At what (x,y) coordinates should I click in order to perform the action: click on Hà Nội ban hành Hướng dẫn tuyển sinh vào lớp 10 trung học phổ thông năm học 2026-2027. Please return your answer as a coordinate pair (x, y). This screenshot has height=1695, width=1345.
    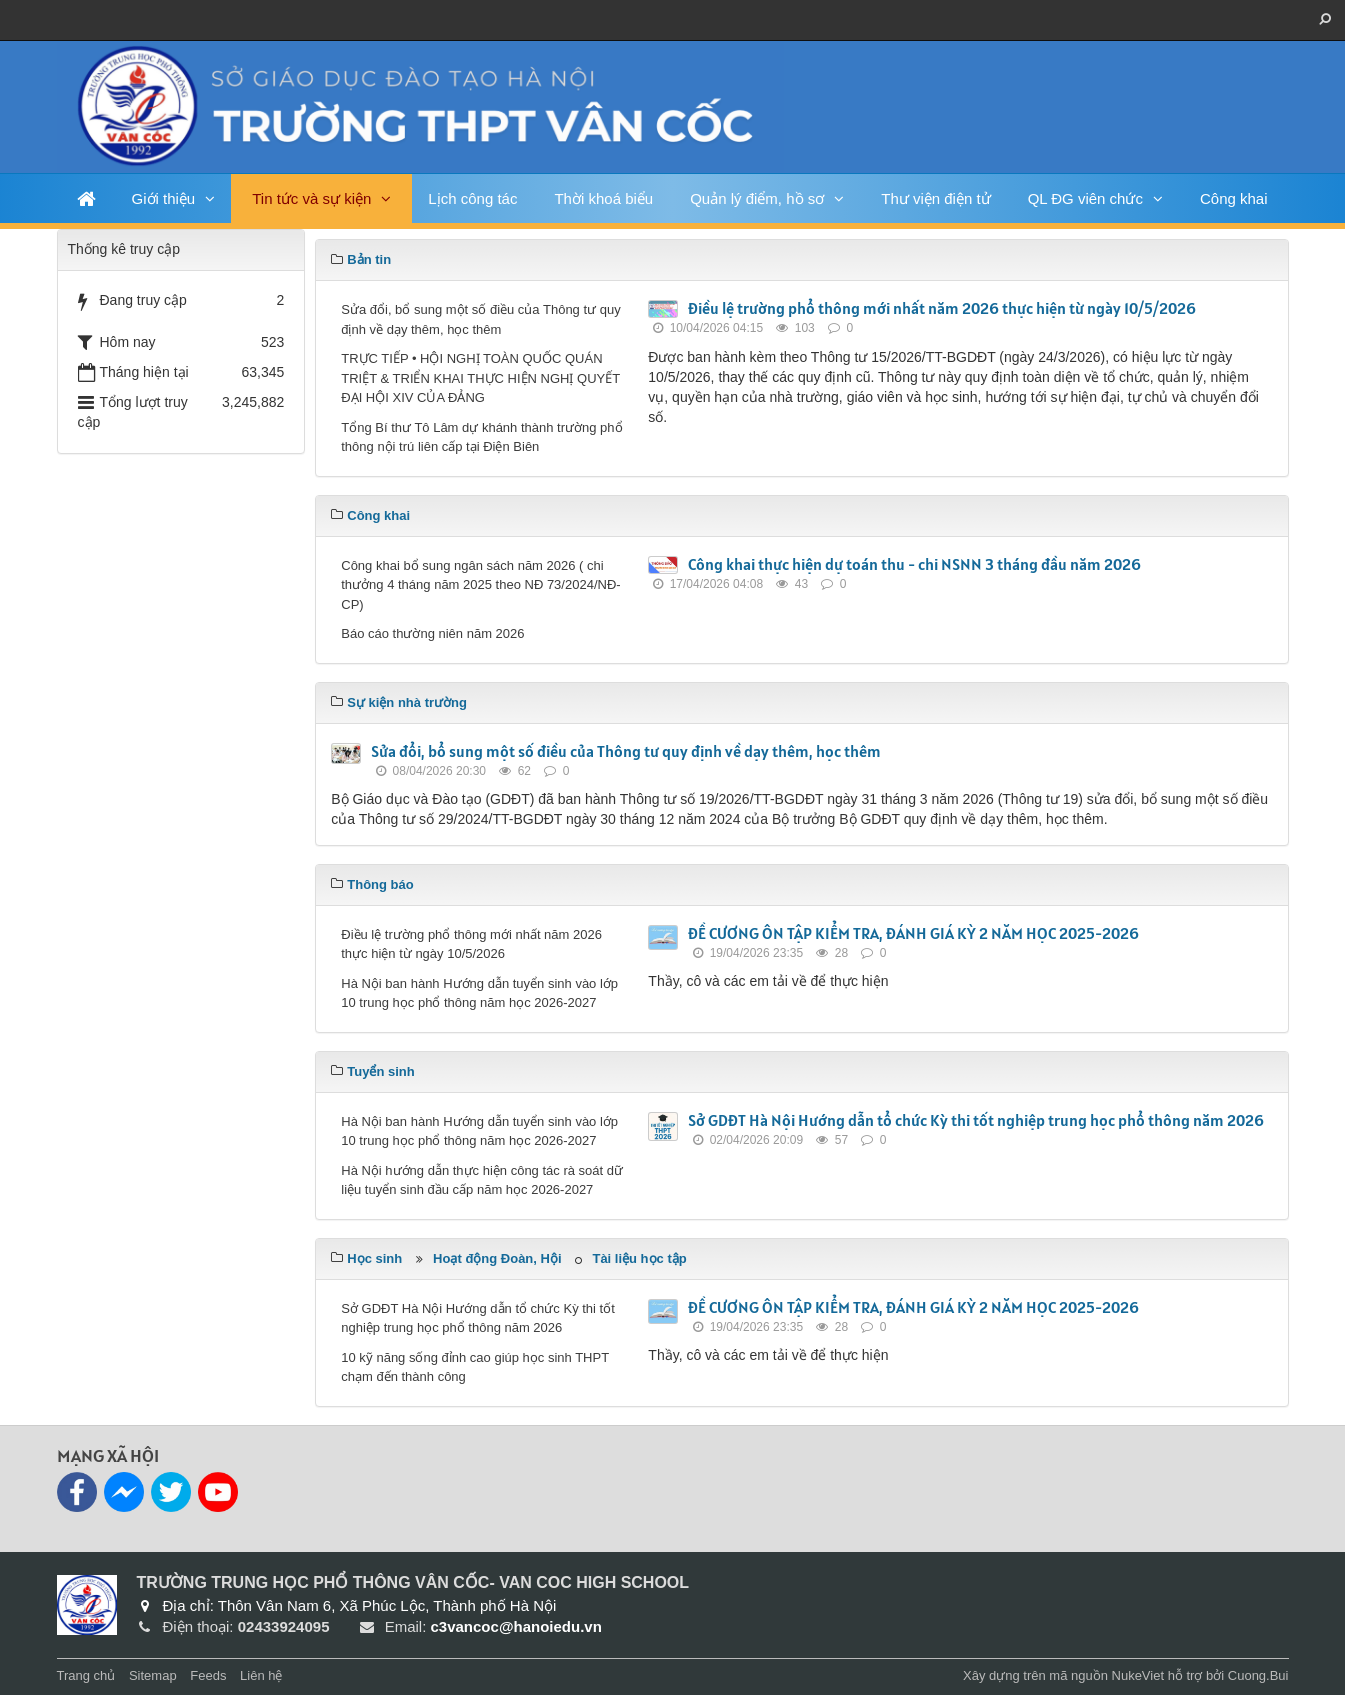
    Looking at the image, I should click on (479, 993).